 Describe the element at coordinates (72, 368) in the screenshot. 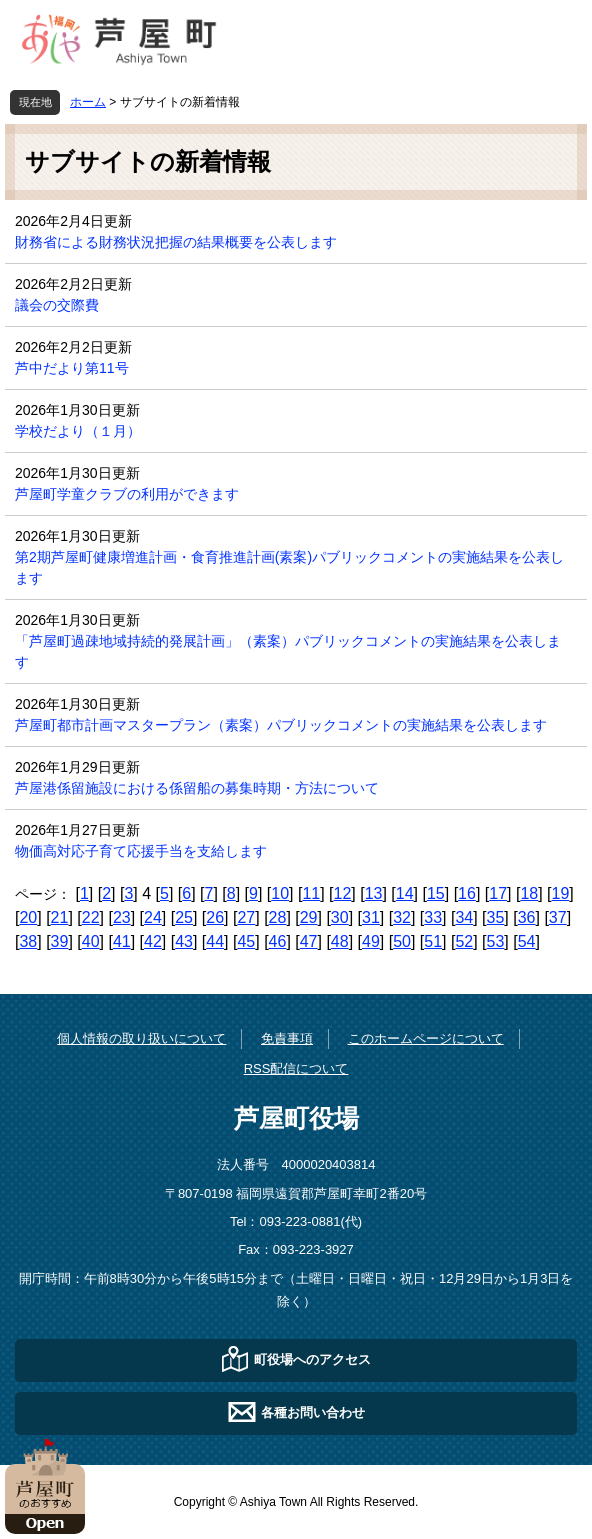

I see `芦中だより第11号` at that location.